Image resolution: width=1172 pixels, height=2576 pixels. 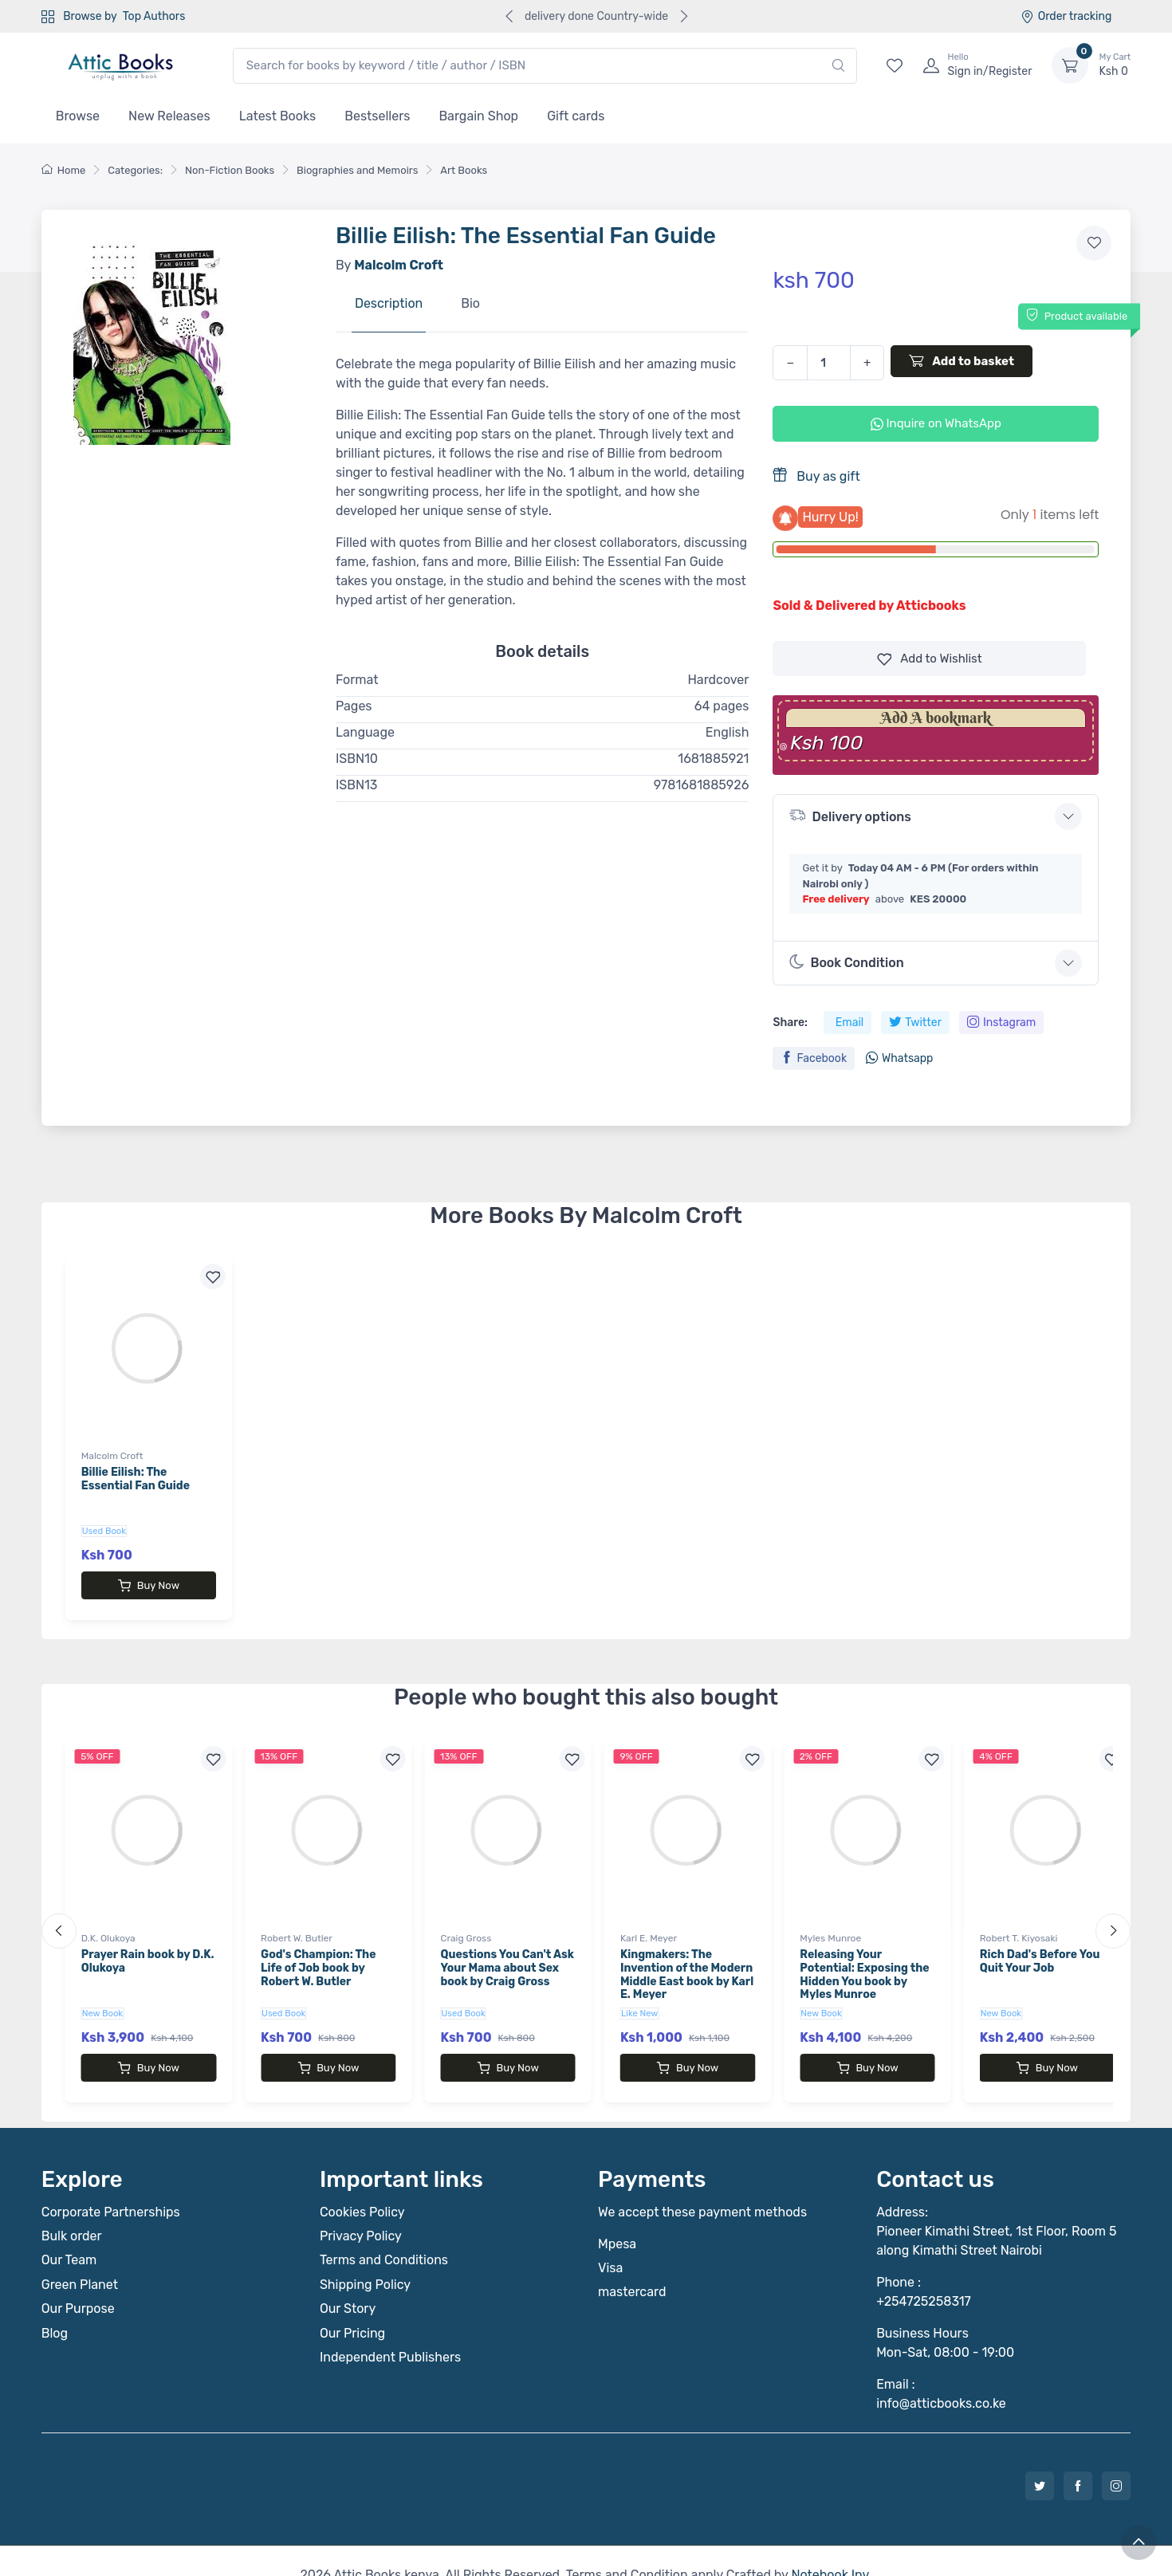 What do you see at coordinates (1040, 1947) in the screenshot?
I see `Rich Dad's Before You Quit Your Job` at bounding box center [1040, 1947].